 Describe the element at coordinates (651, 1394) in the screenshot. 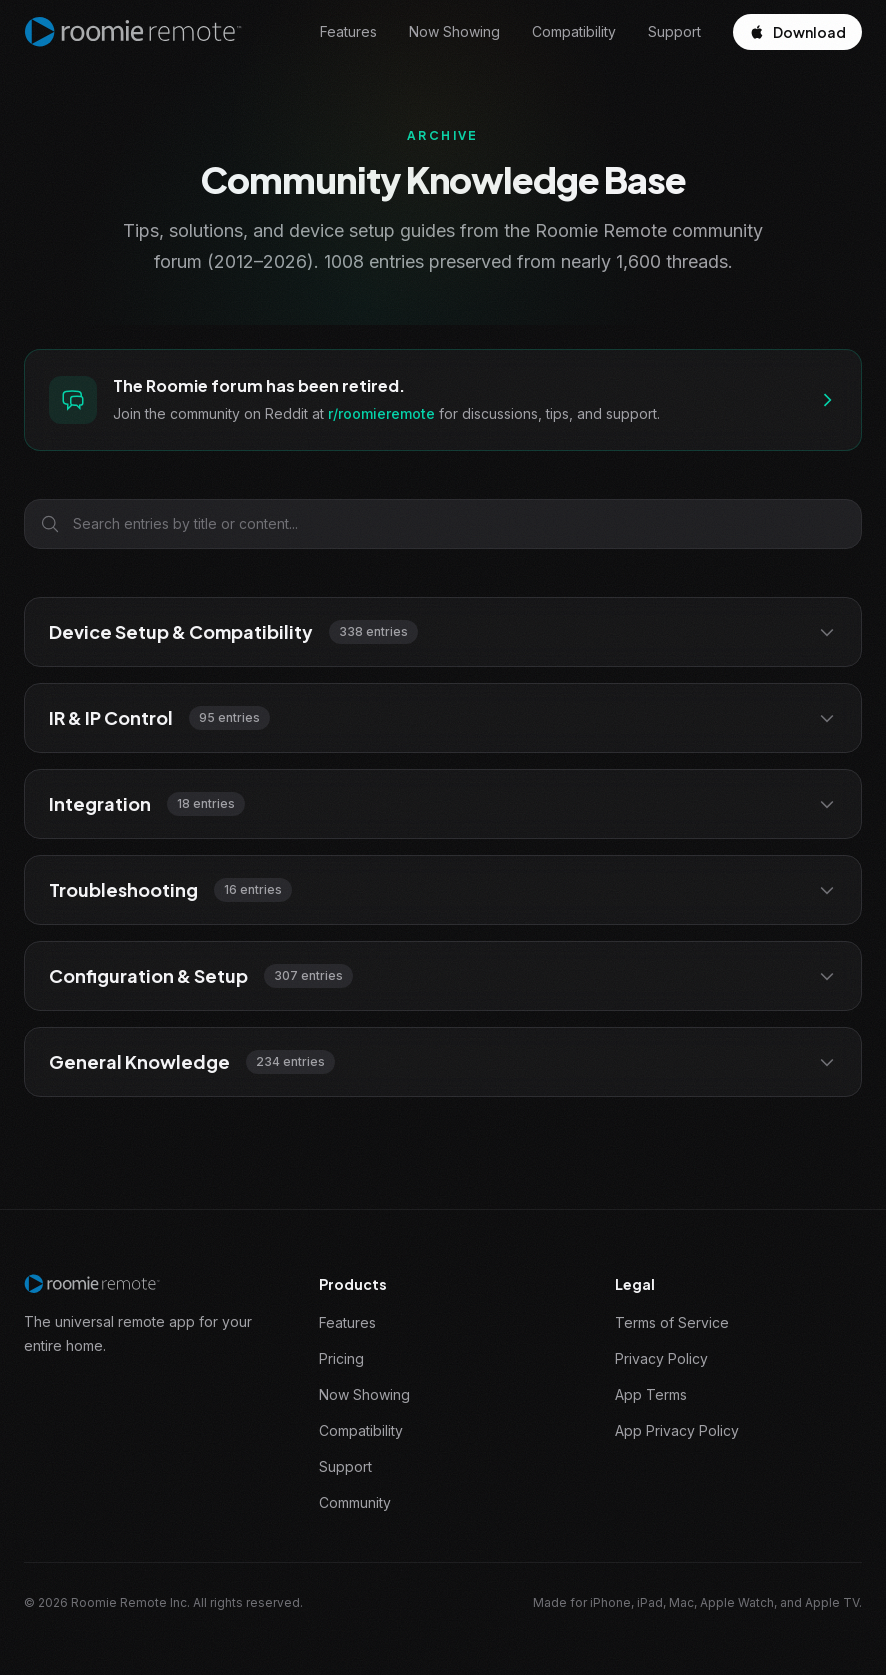

I see `App Terms` at that location.